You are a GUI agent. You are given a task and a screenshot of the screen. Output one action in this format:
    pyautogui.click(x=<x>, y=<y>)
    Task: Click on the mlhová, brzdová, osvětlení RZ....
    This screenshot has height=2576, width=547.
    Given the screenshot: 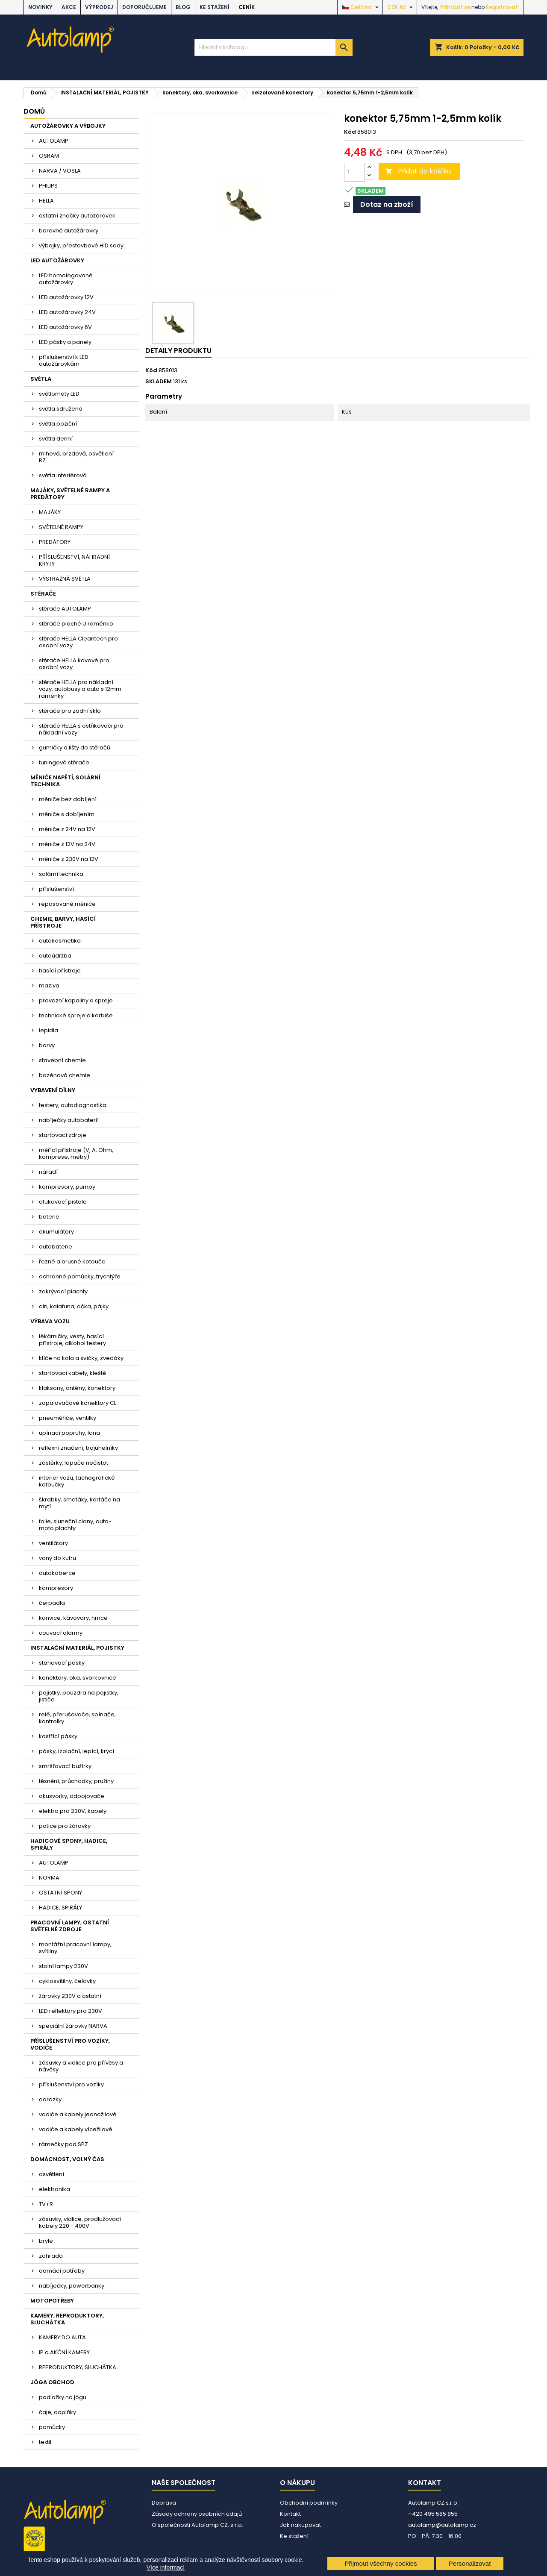 What is the action you would take?
    pyautogui.click(x=76, y=456)
    